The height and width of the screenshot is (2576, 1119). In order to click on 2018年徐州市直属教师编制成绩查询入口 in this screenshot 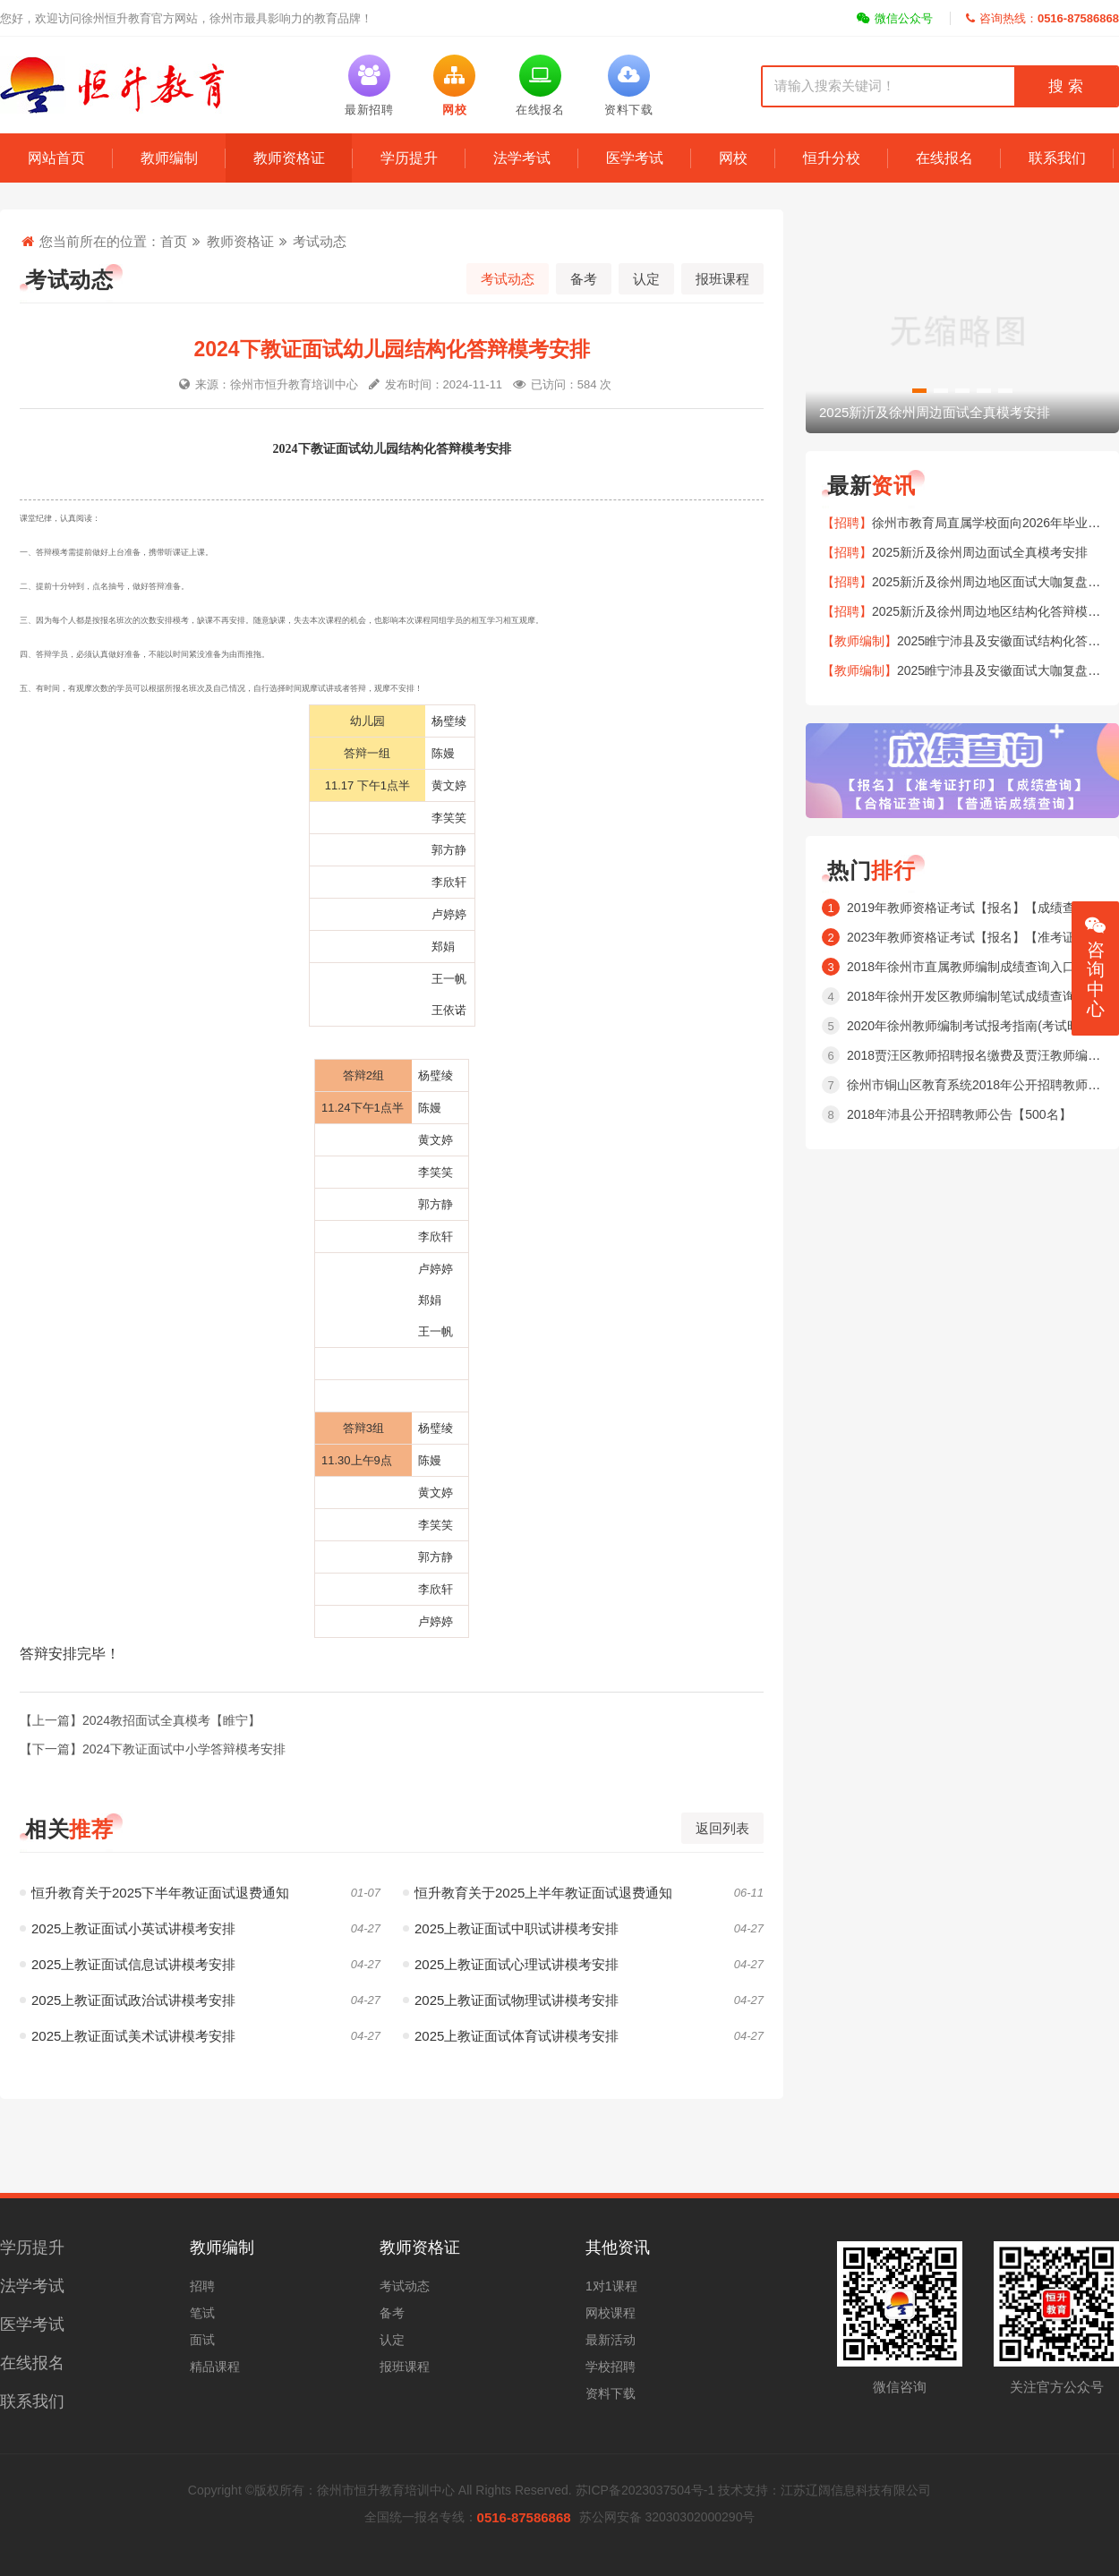, I will do `click(961, 967)`.